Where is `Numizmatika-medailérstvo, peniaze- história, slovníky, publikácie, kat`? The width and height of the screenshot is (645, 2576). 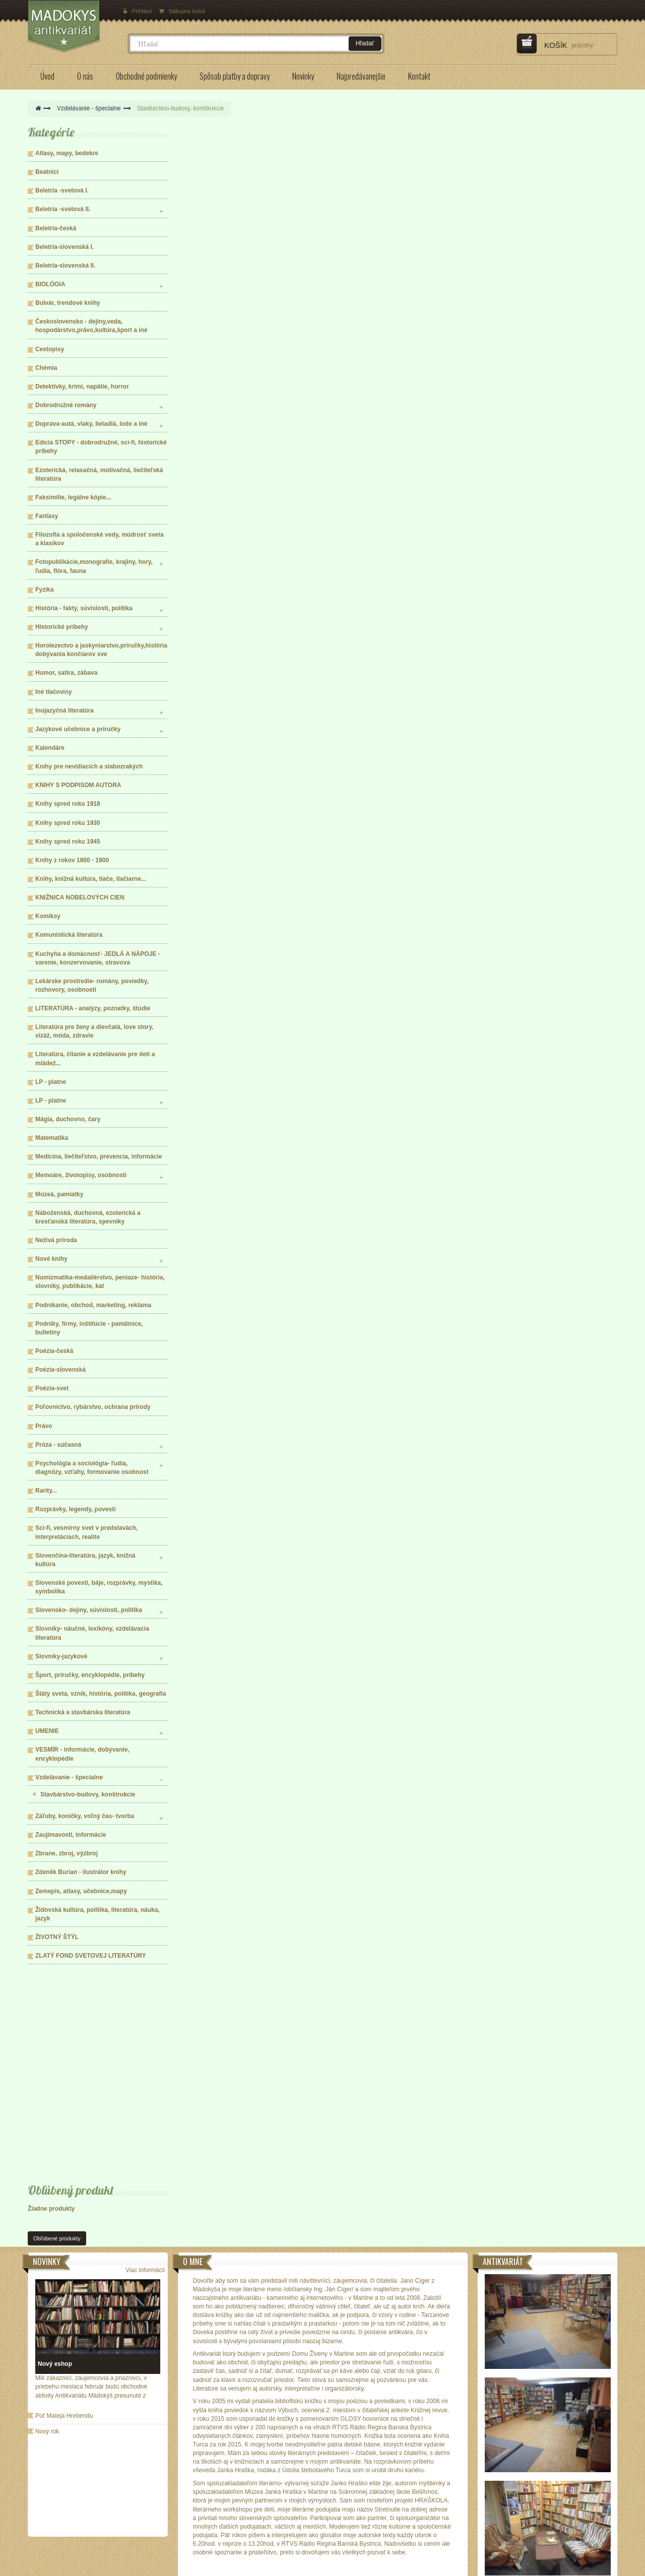 Numizmatika-medailérstvo, peniaze- história, slovníky, publikácie, kat is located at coordinates (100, 1282).